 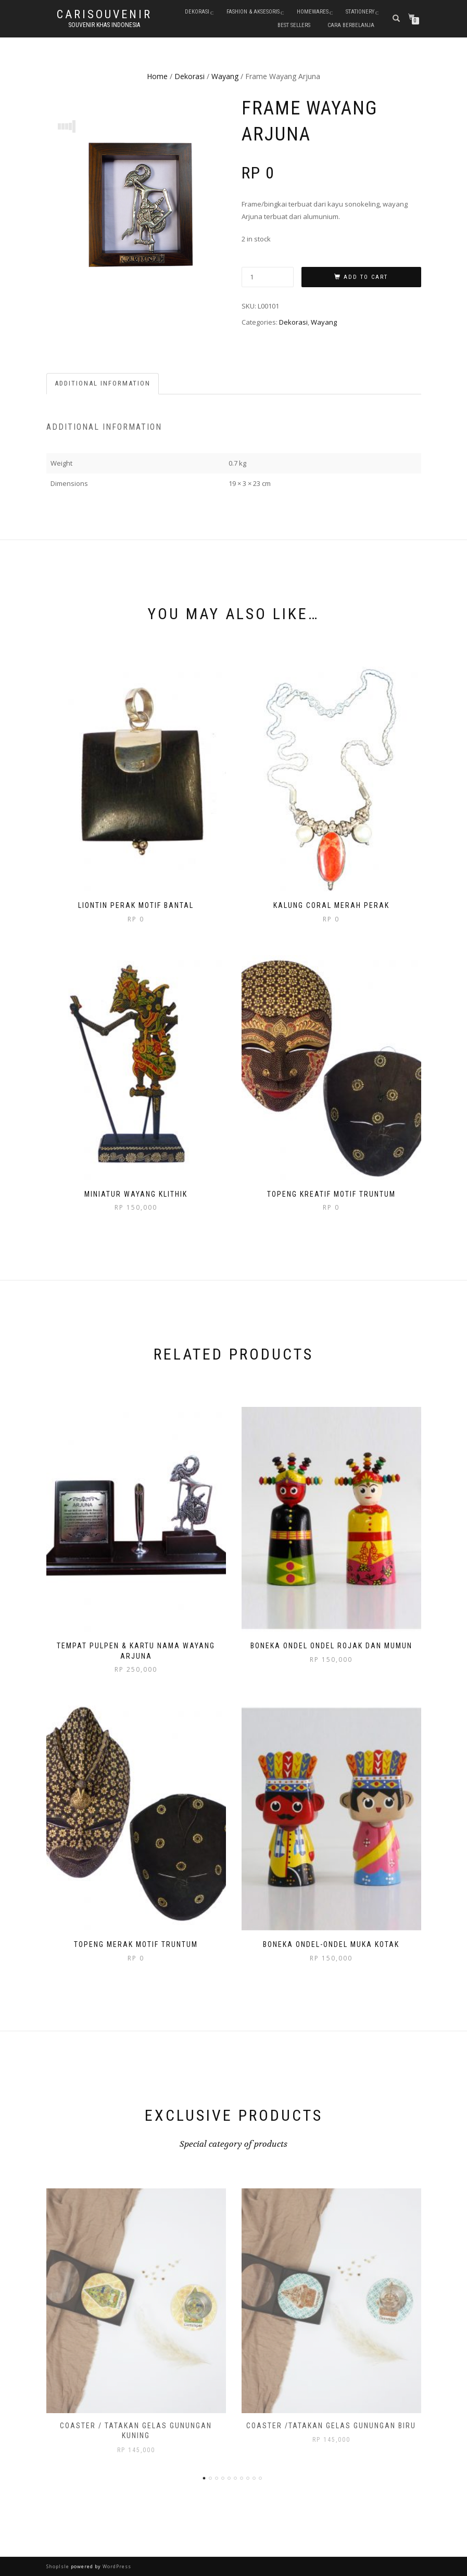 I want to click on Cara Berbelanja, so click(x=350, y=25).